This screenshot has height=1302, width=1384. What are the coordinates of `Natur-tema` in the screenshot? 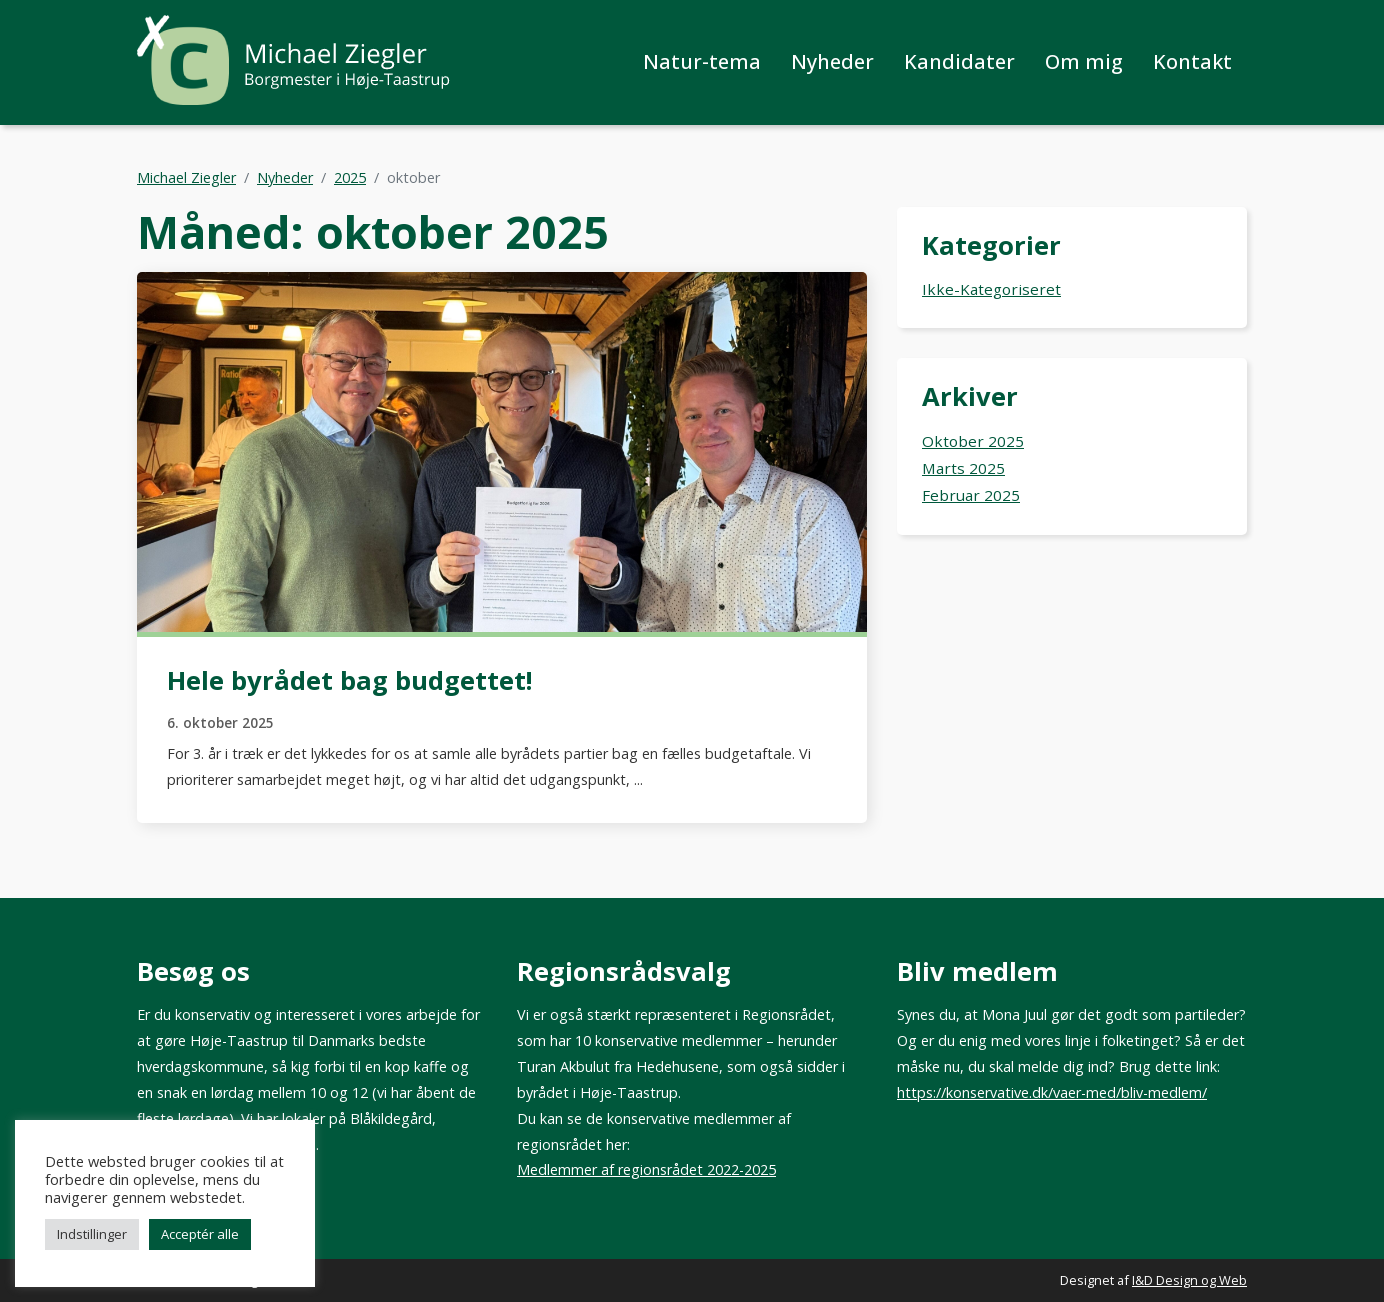 It's located at (702, 61).